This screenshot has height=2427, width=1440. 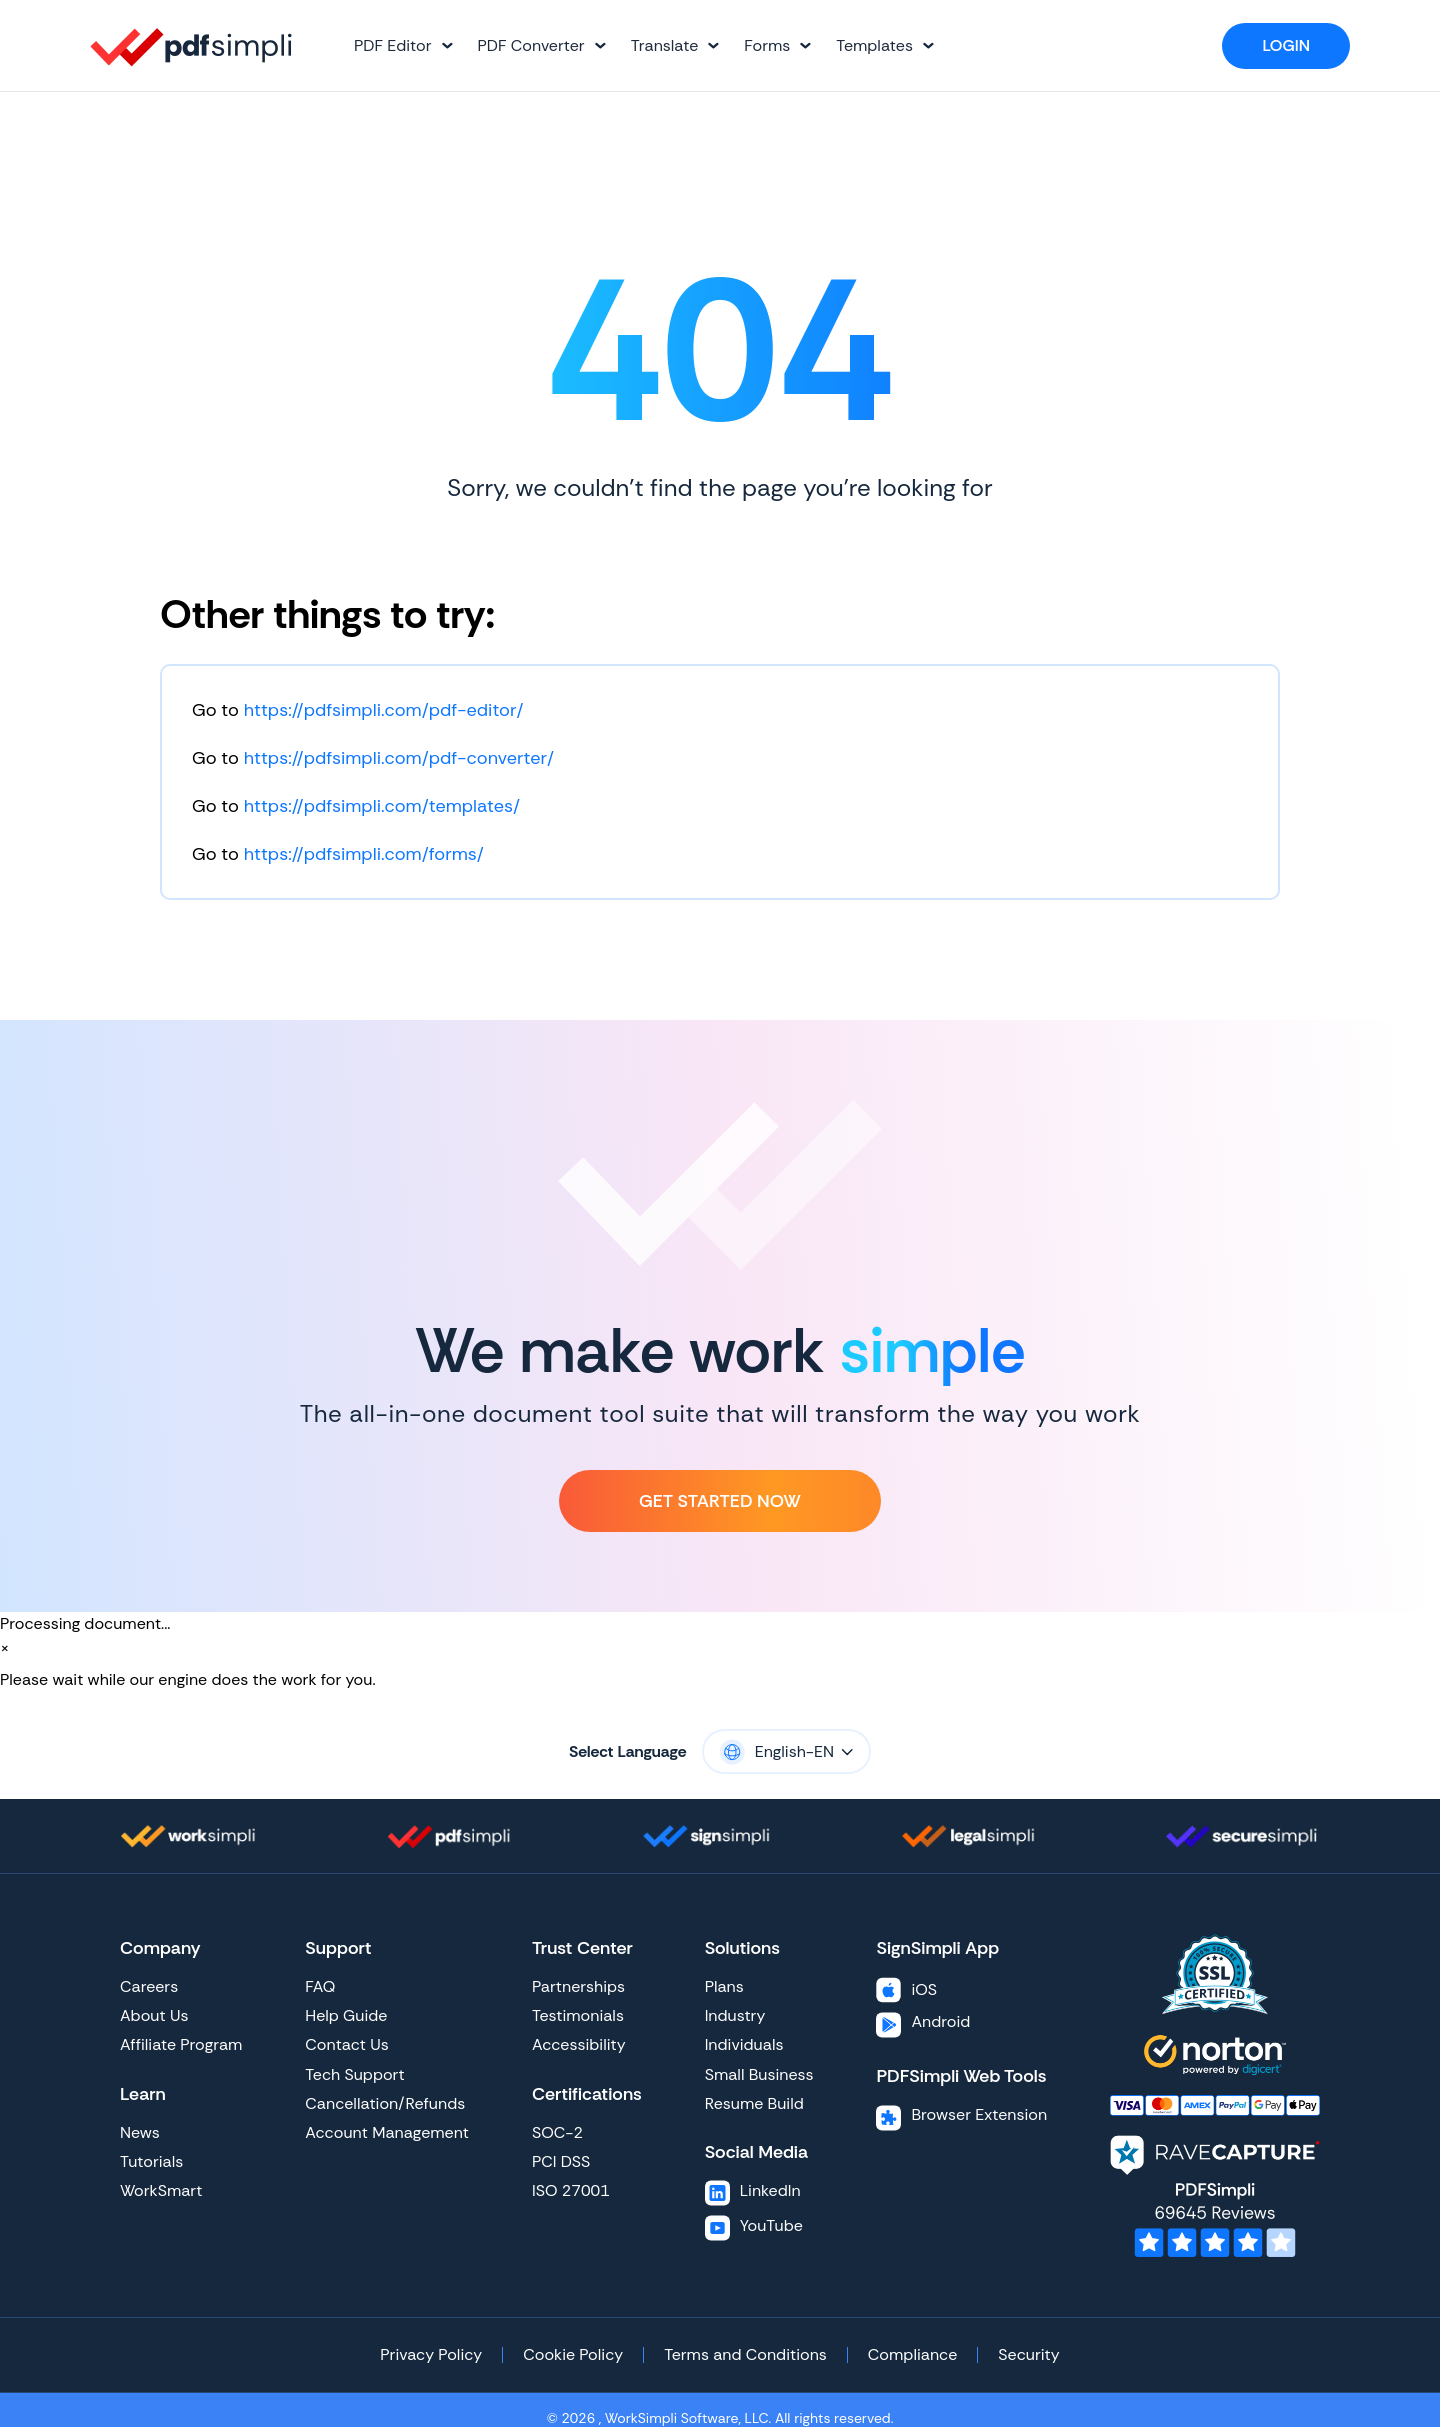 I want to click on SOC-2, so click(x=557, y=2132).